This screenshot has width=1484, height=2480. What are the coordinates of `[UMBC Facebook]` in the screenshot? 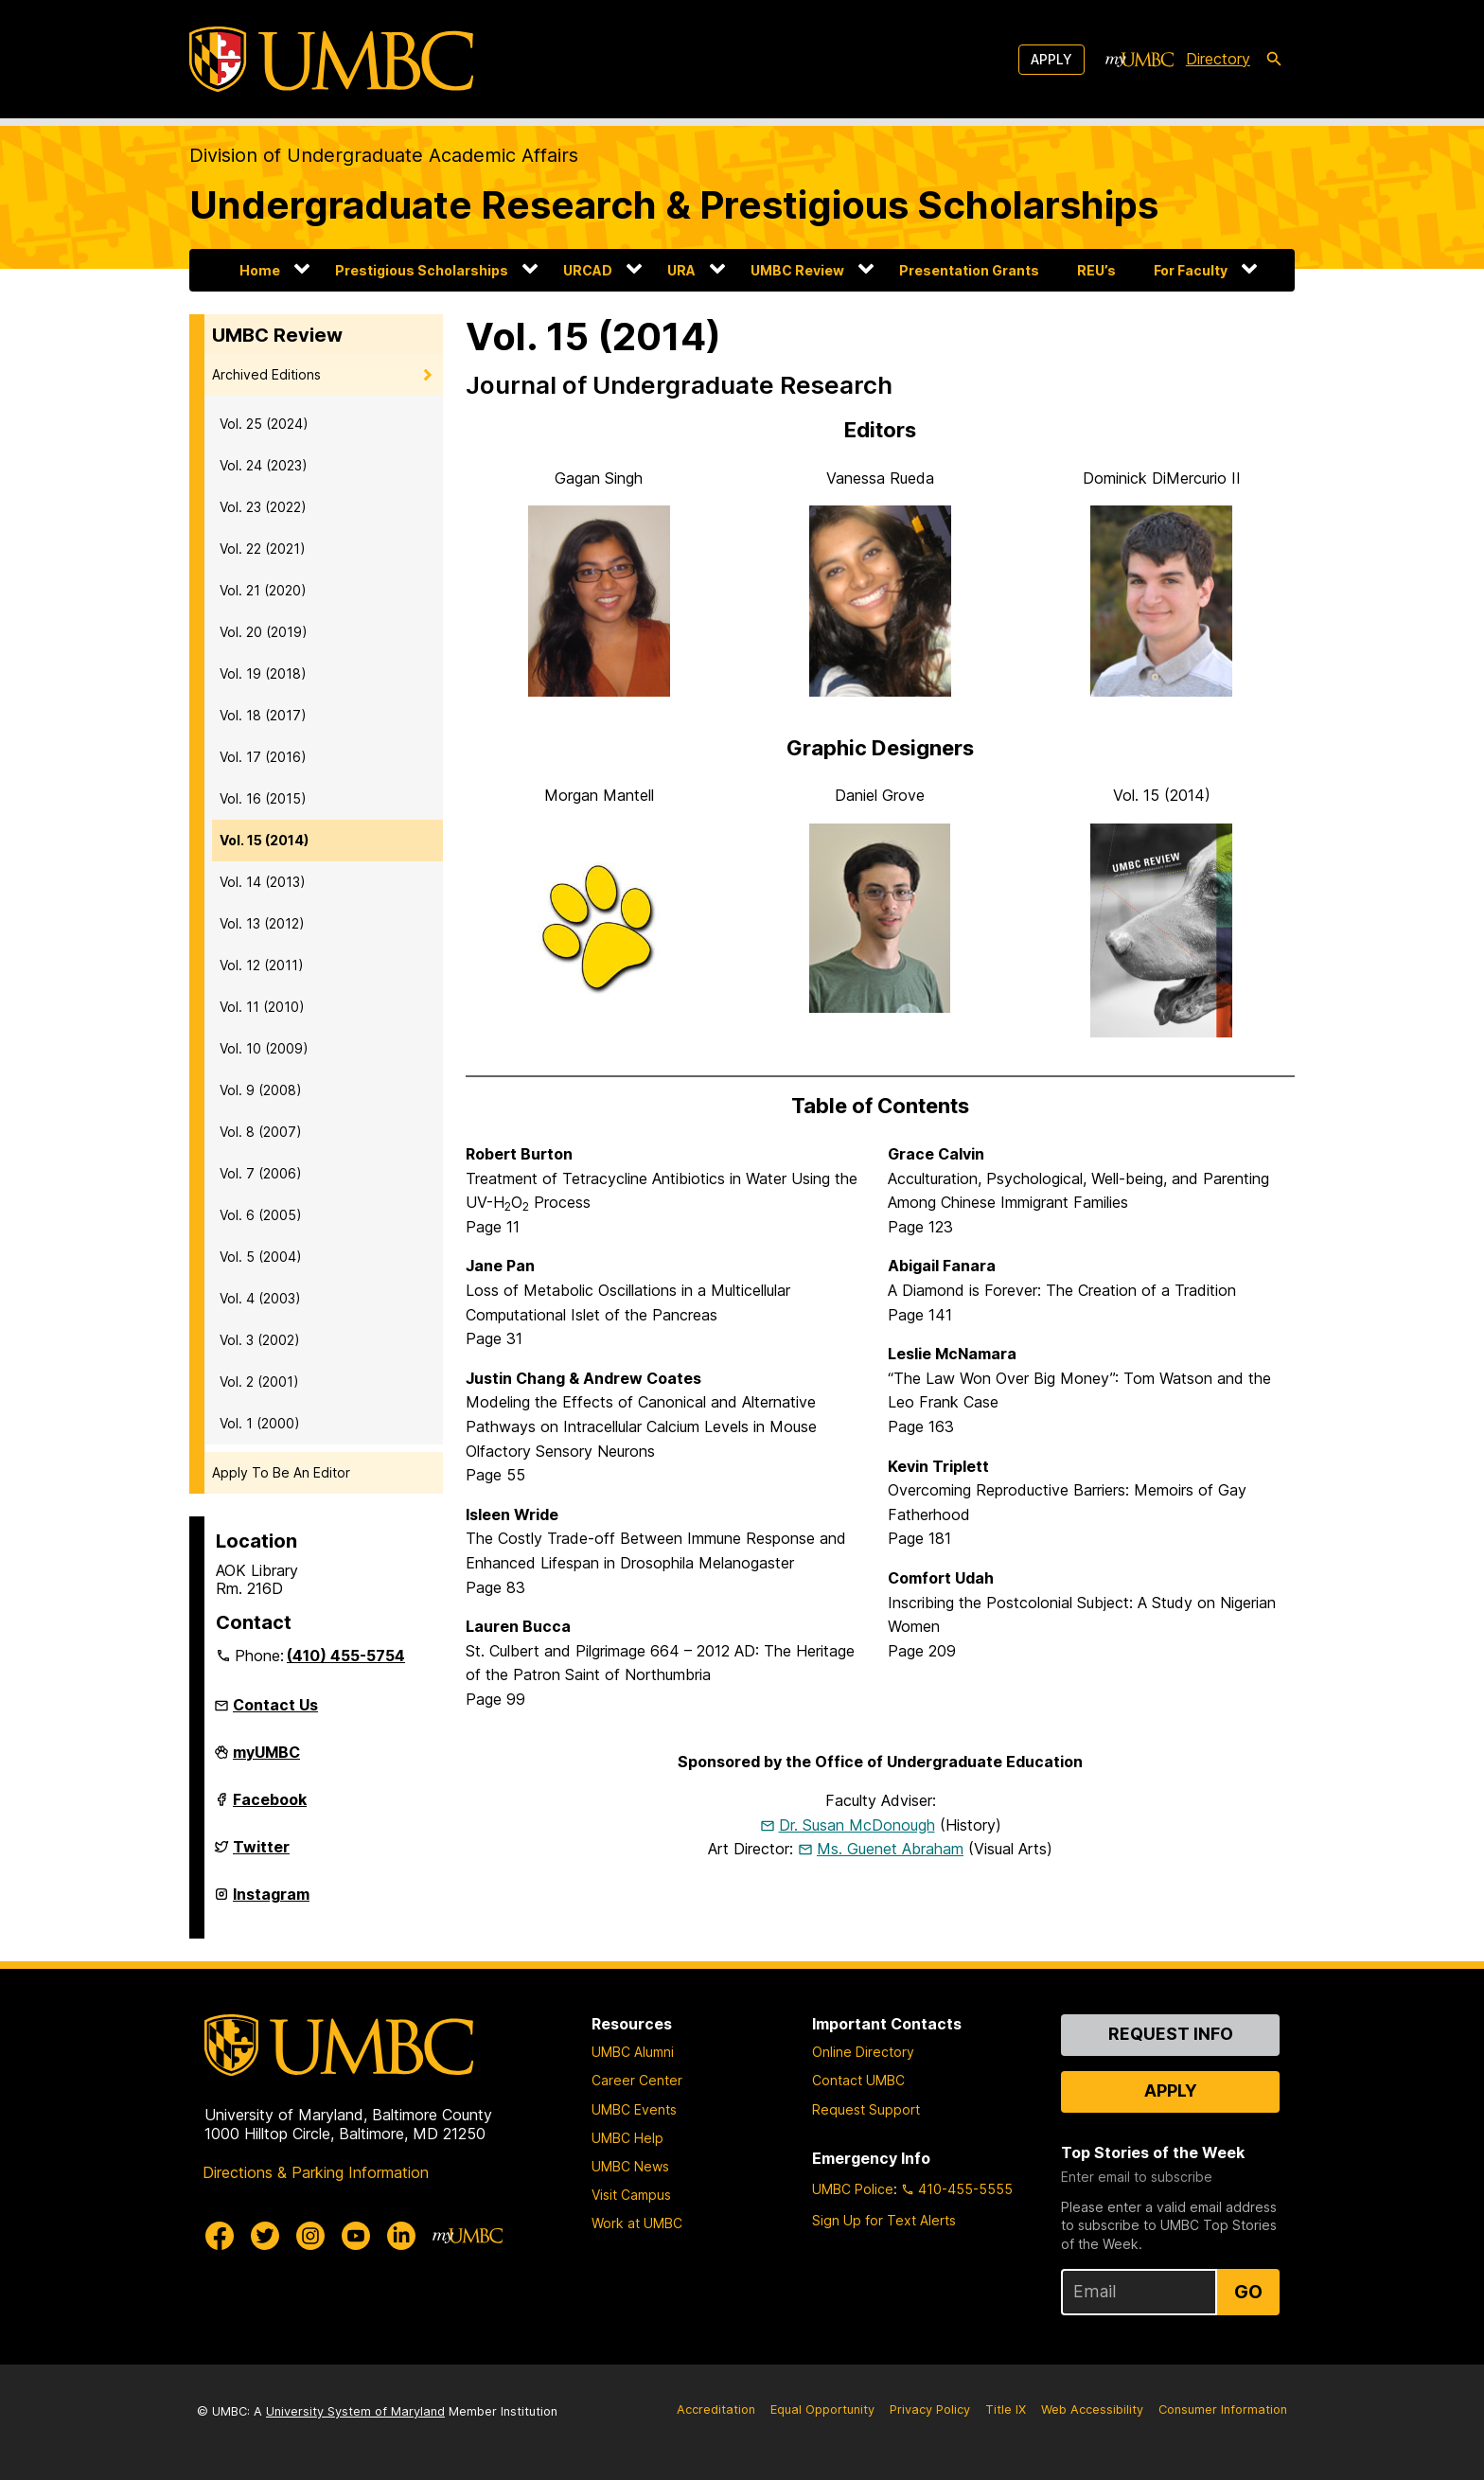 It's located at (219, 2236).